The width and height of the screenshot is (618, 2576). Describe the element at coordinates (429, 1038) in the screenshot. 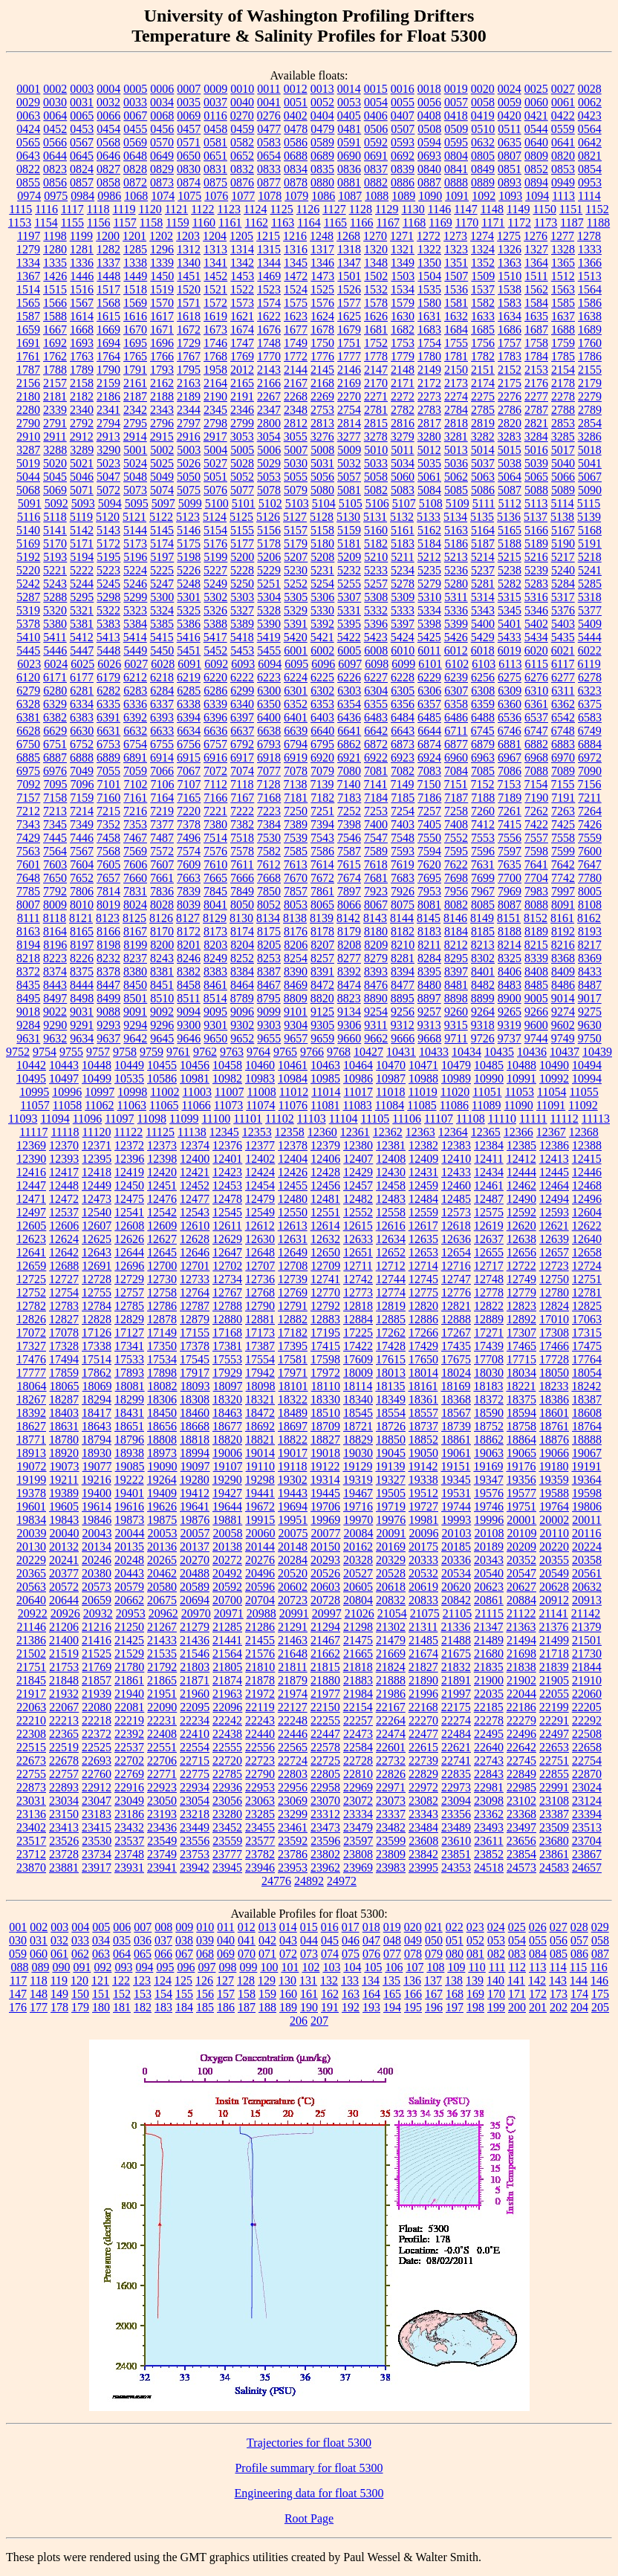

I see `9668` at that location.